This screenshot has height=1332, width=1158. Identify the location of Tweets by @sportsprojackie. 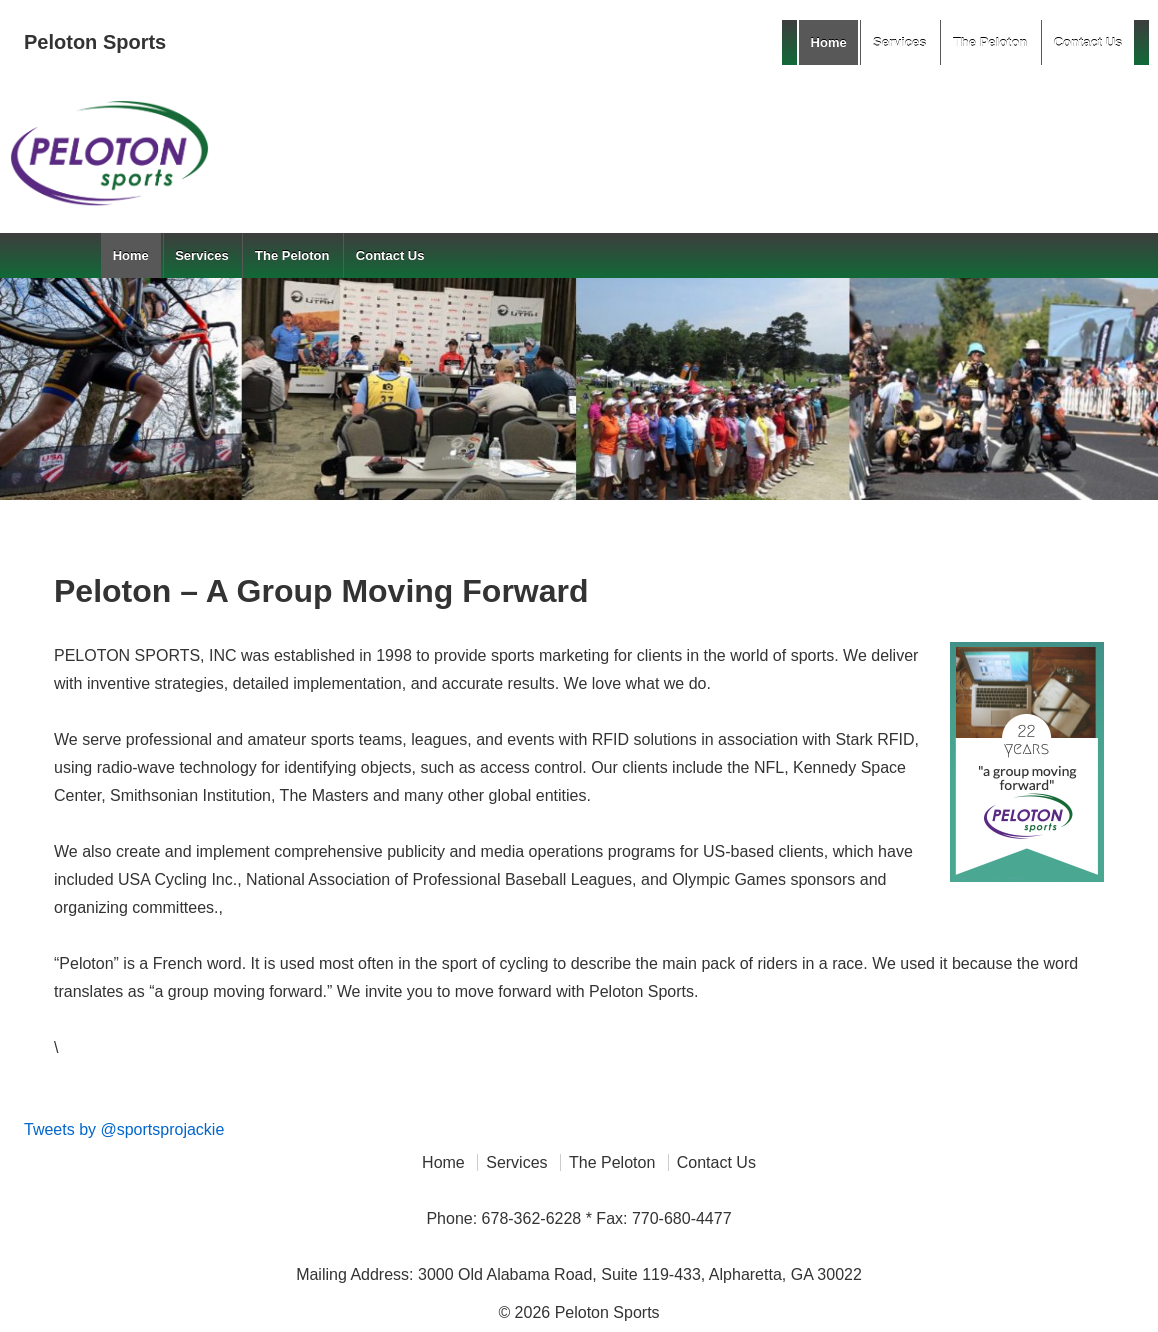
(124, 1129).